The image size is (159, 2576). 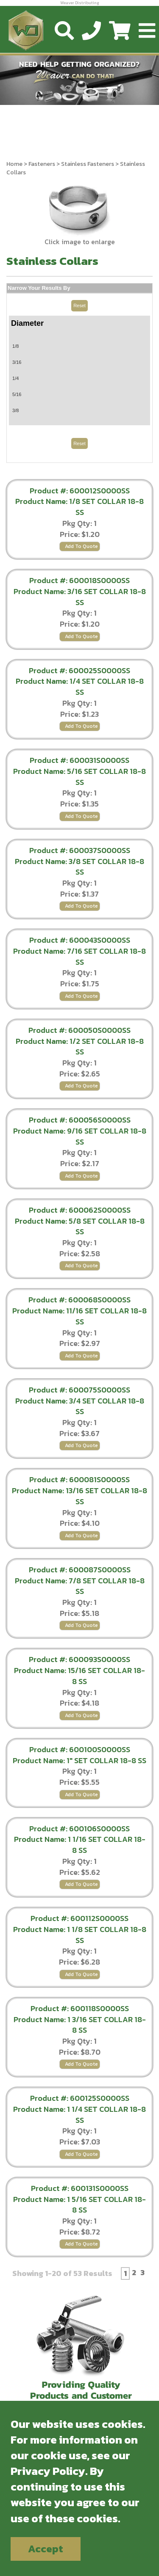 What do you see at coordinates (15, 346) in the screenshot?
I see `1/8` at bounding box center [15, 346].